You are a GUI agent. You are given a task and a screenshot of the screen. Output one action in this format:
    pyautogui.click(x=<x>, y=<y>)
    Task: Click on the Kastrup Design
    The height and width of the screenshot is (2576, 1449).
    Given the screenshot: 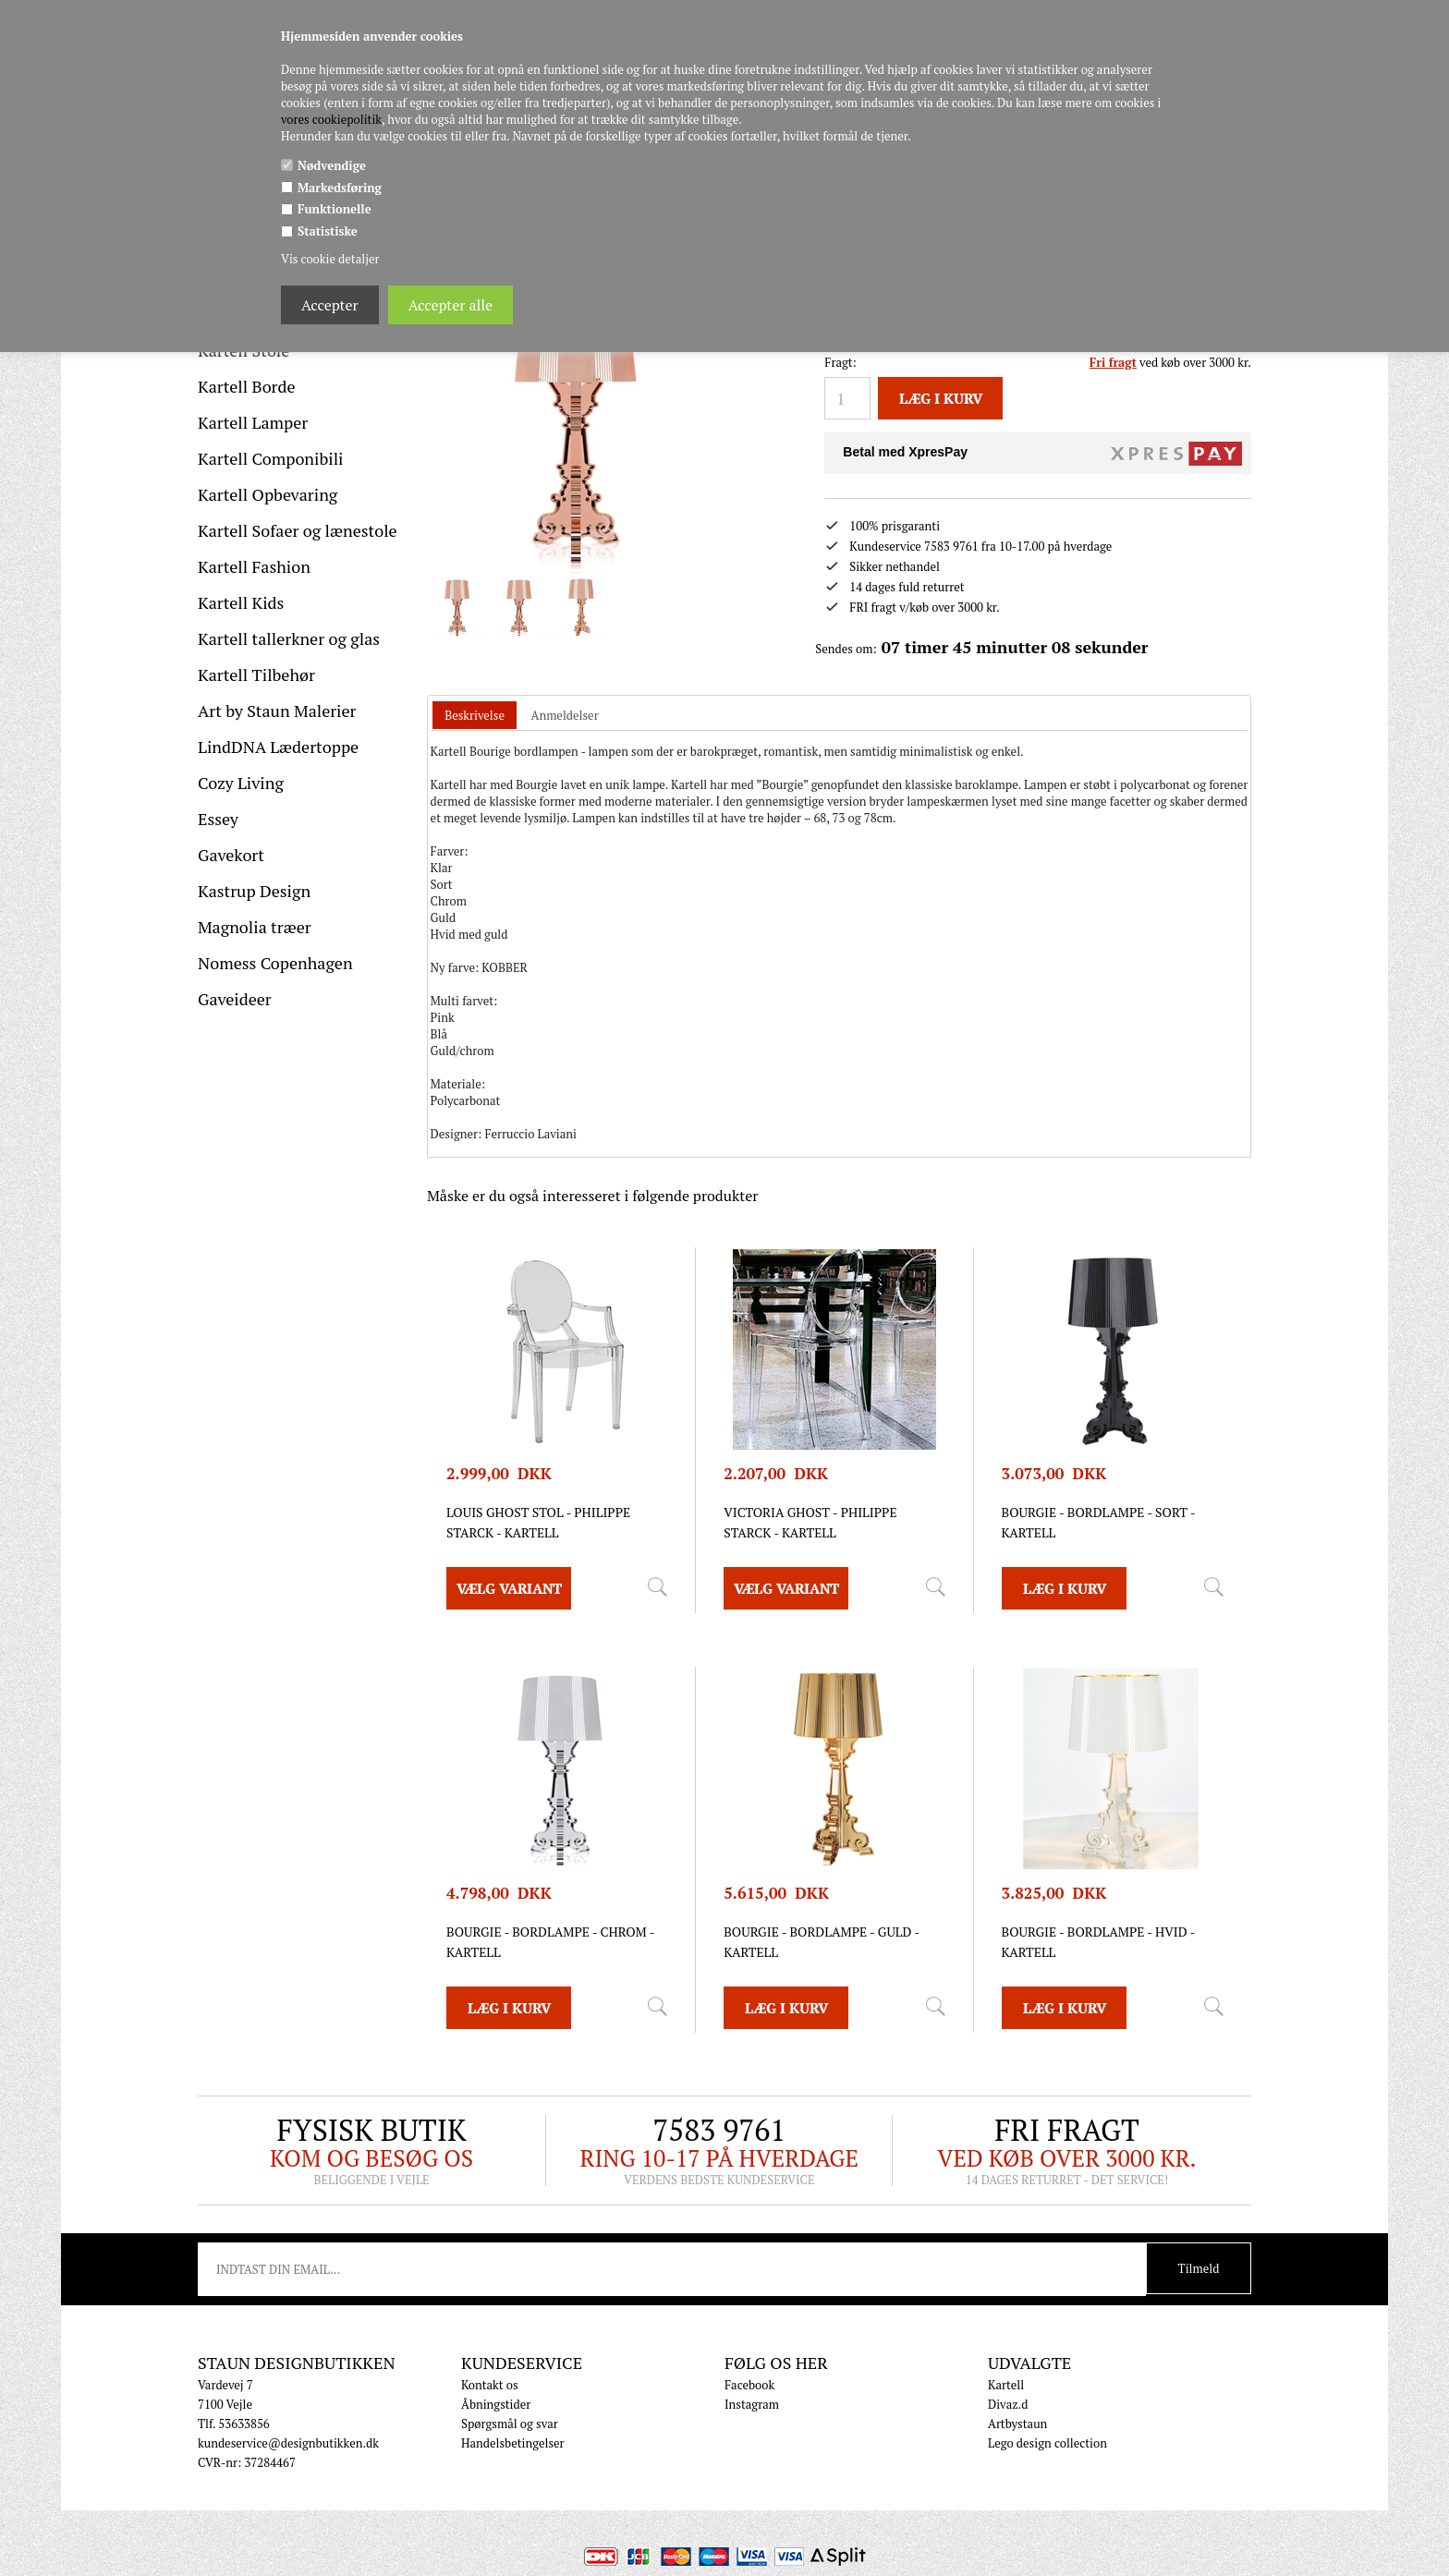 What is the action you would take?
    pyautogui.click(x=254, y=891)
    